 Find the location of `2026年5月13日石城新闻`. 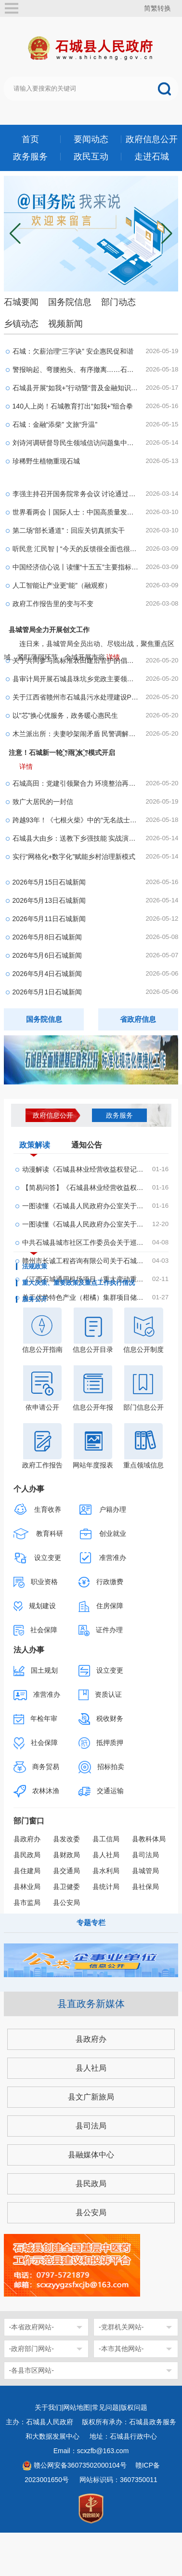

2026年5月13日石城新闻 is located at coordinates (49, 900).